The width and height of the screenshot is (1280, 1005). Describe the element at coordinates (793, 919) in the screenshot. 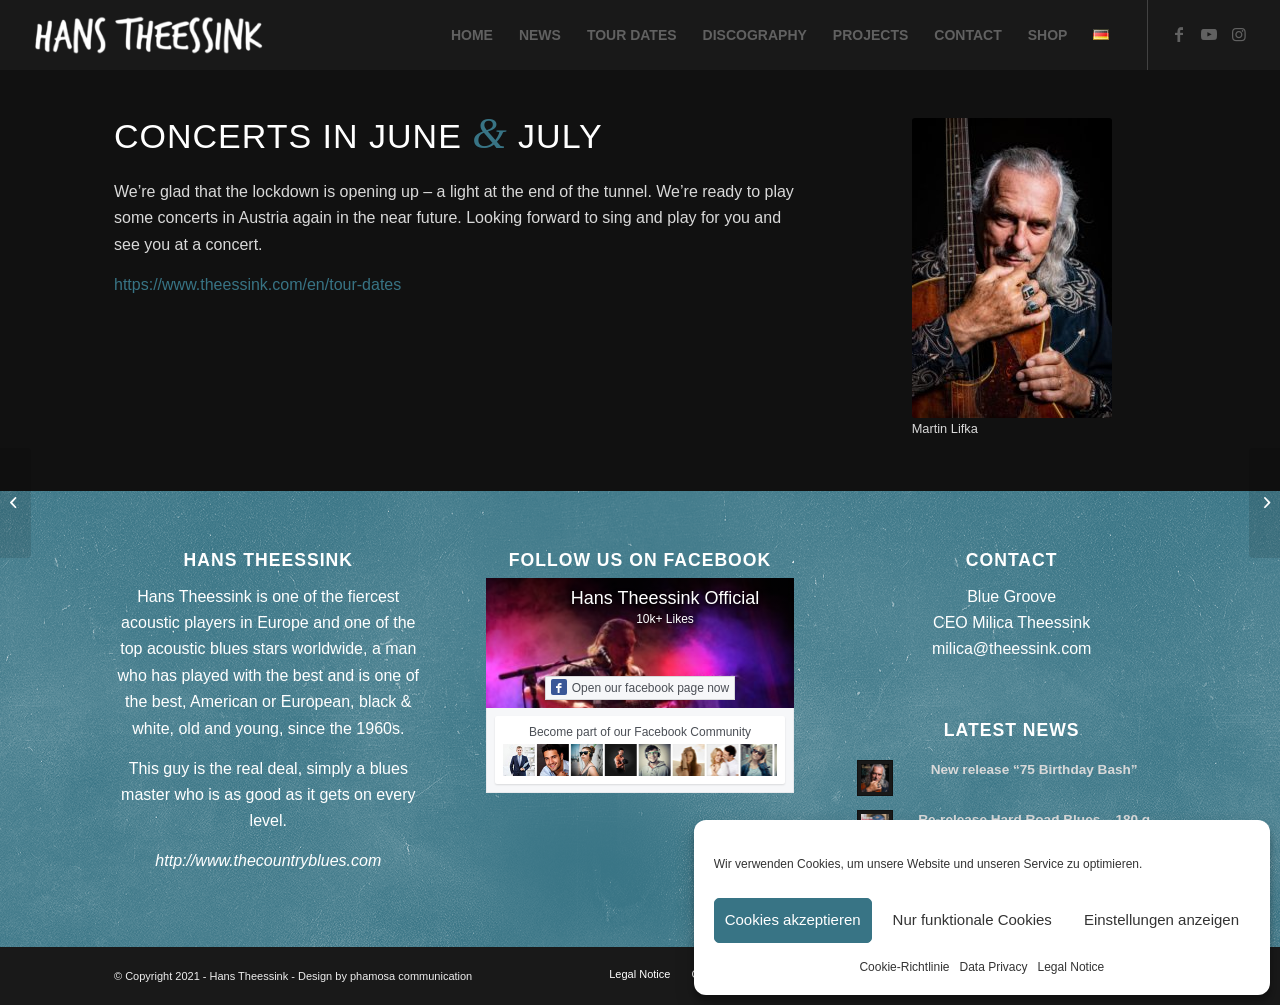

I see `Cookies akzeptieren` at that location.